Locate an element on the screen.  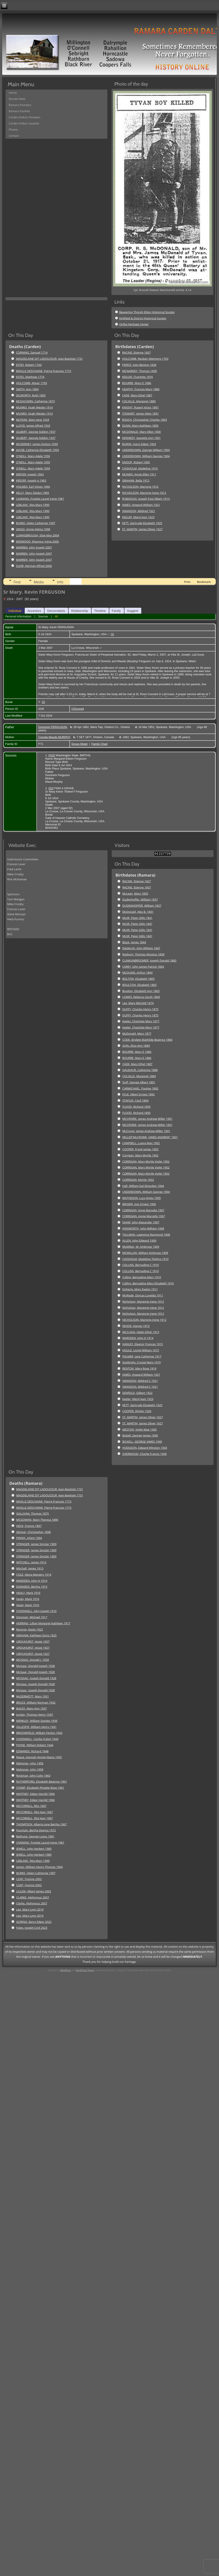
Lee, Mary Lynn 2019 is located at coordinates (30, 1909).